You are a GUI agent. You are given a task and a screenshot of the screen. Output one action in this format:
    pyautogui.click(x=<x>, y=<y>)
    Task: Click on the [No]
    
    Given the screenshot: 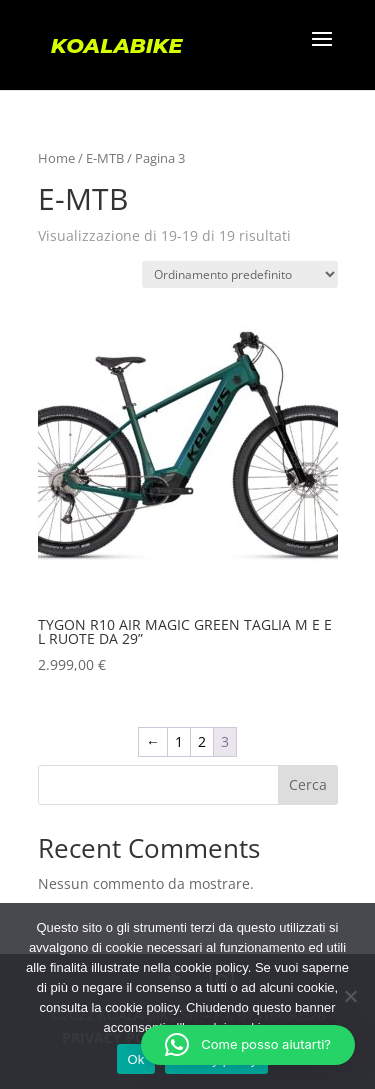 What is the action you would take?
    pyautogui.click(x=350, y=996)
    